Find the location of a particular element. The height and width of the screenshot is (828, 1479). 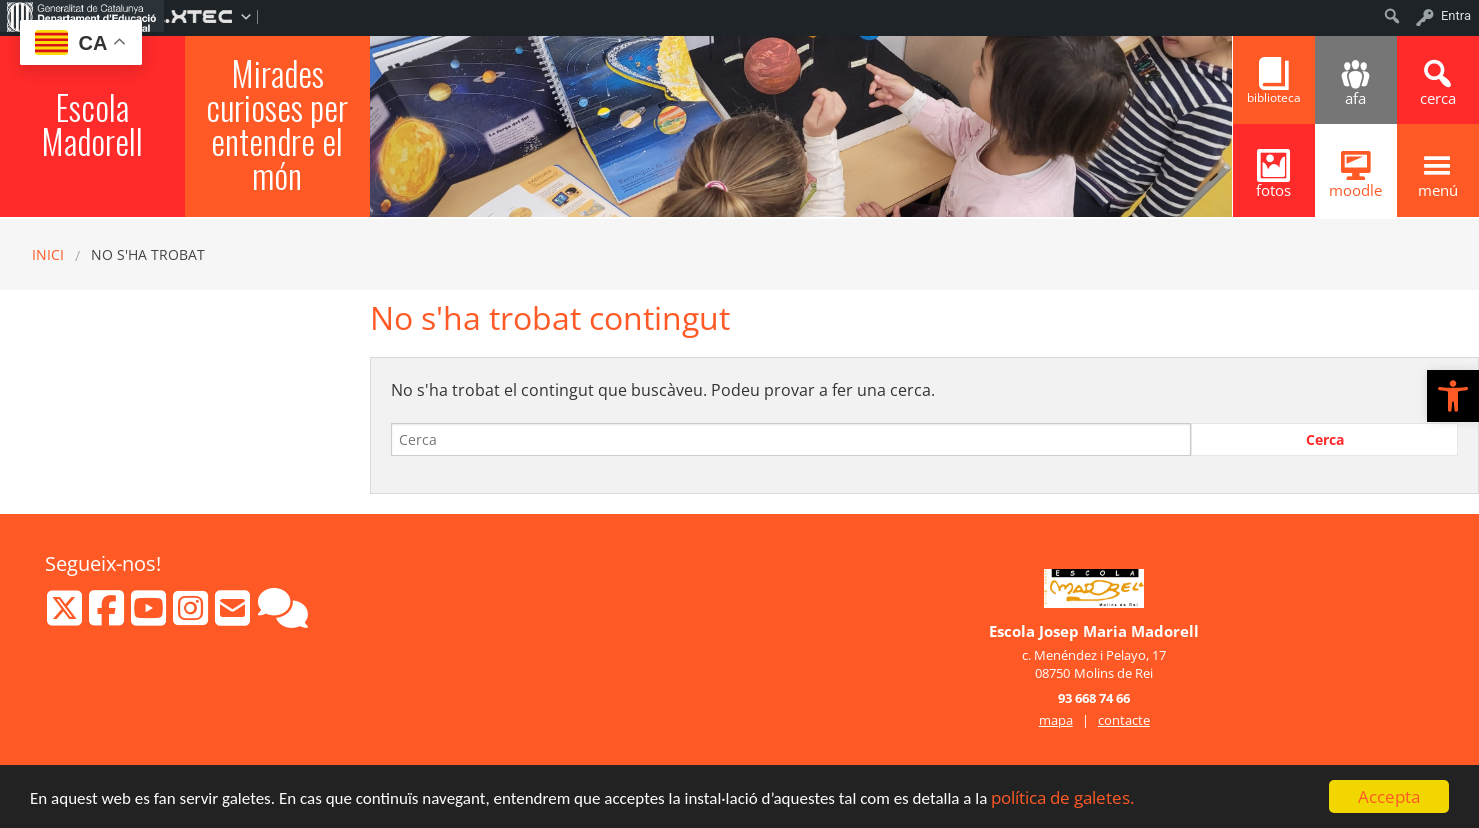

Mirades curioses per entendre el món is located at coordinates (277, 123).